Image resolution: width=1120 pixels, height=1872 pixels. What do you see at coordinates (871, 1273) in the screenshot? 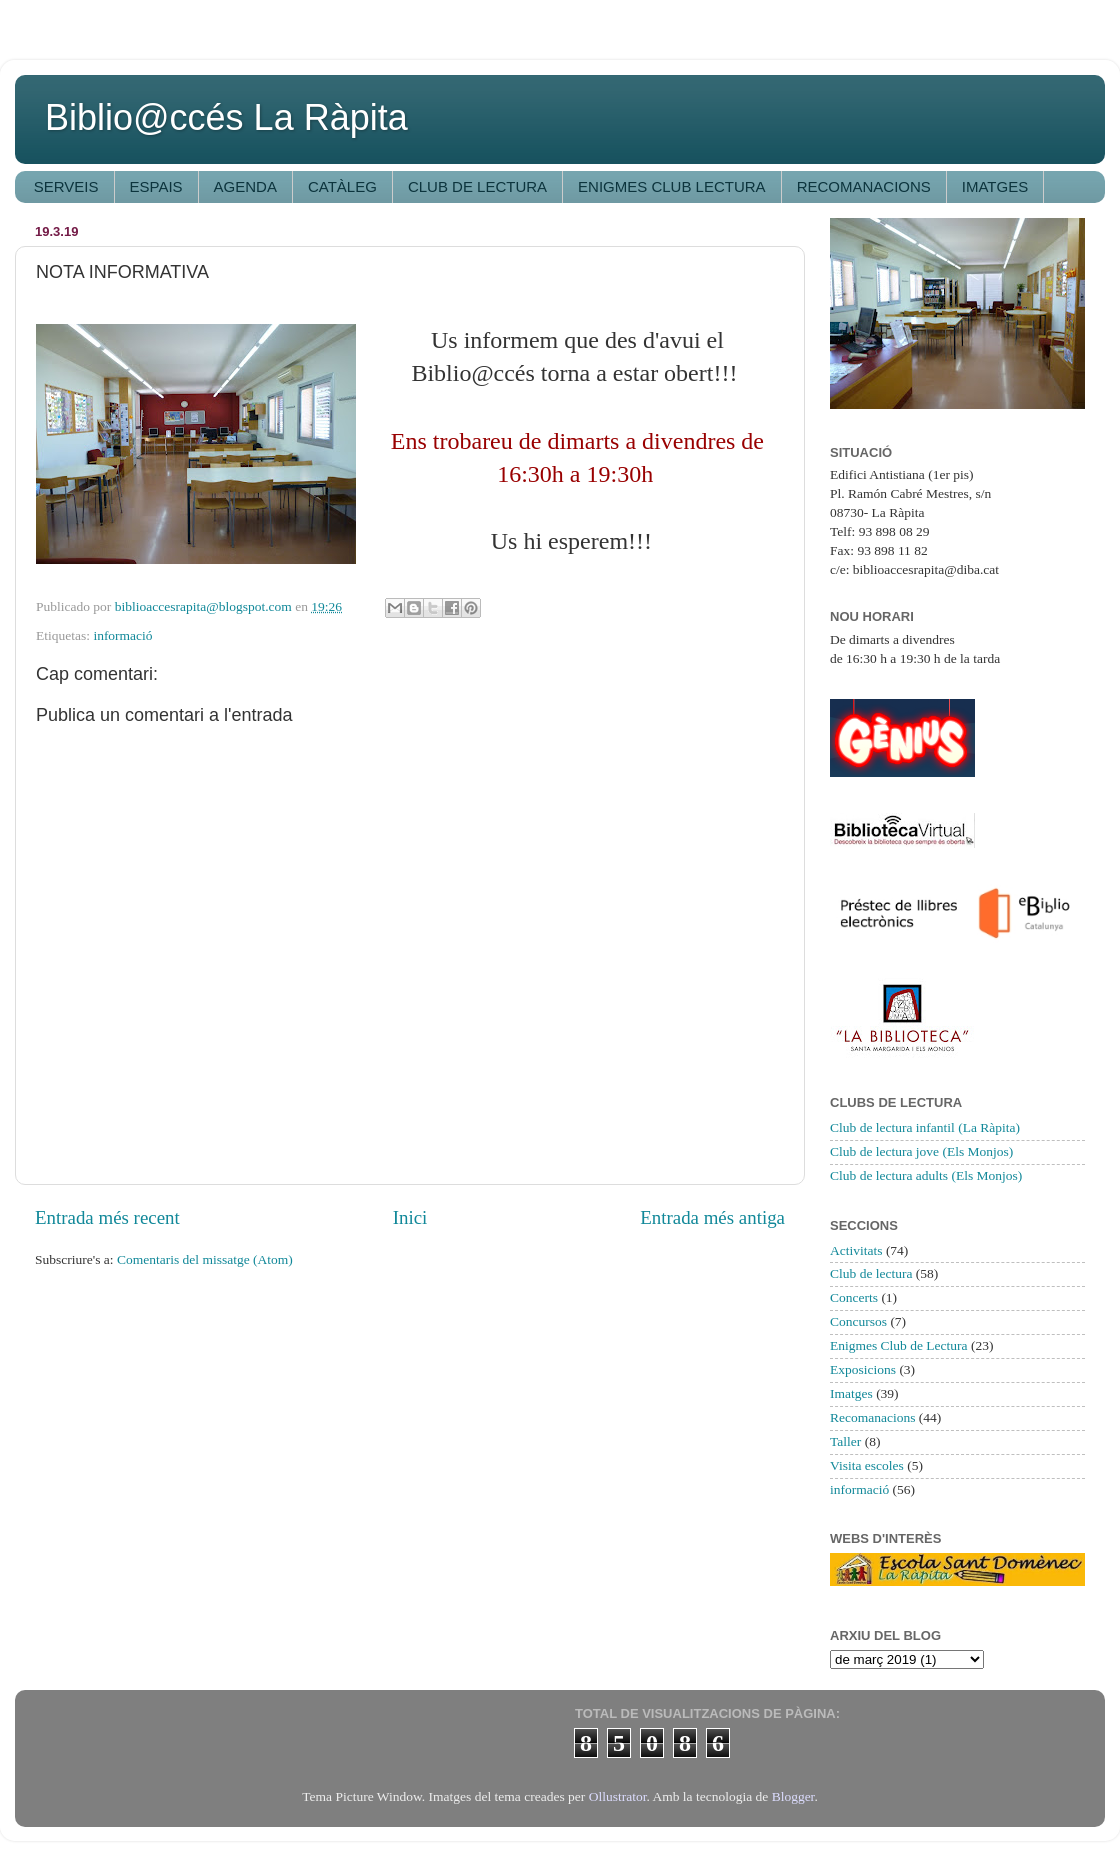
I see `Club de lectura` at bounding box center [871, 1273].